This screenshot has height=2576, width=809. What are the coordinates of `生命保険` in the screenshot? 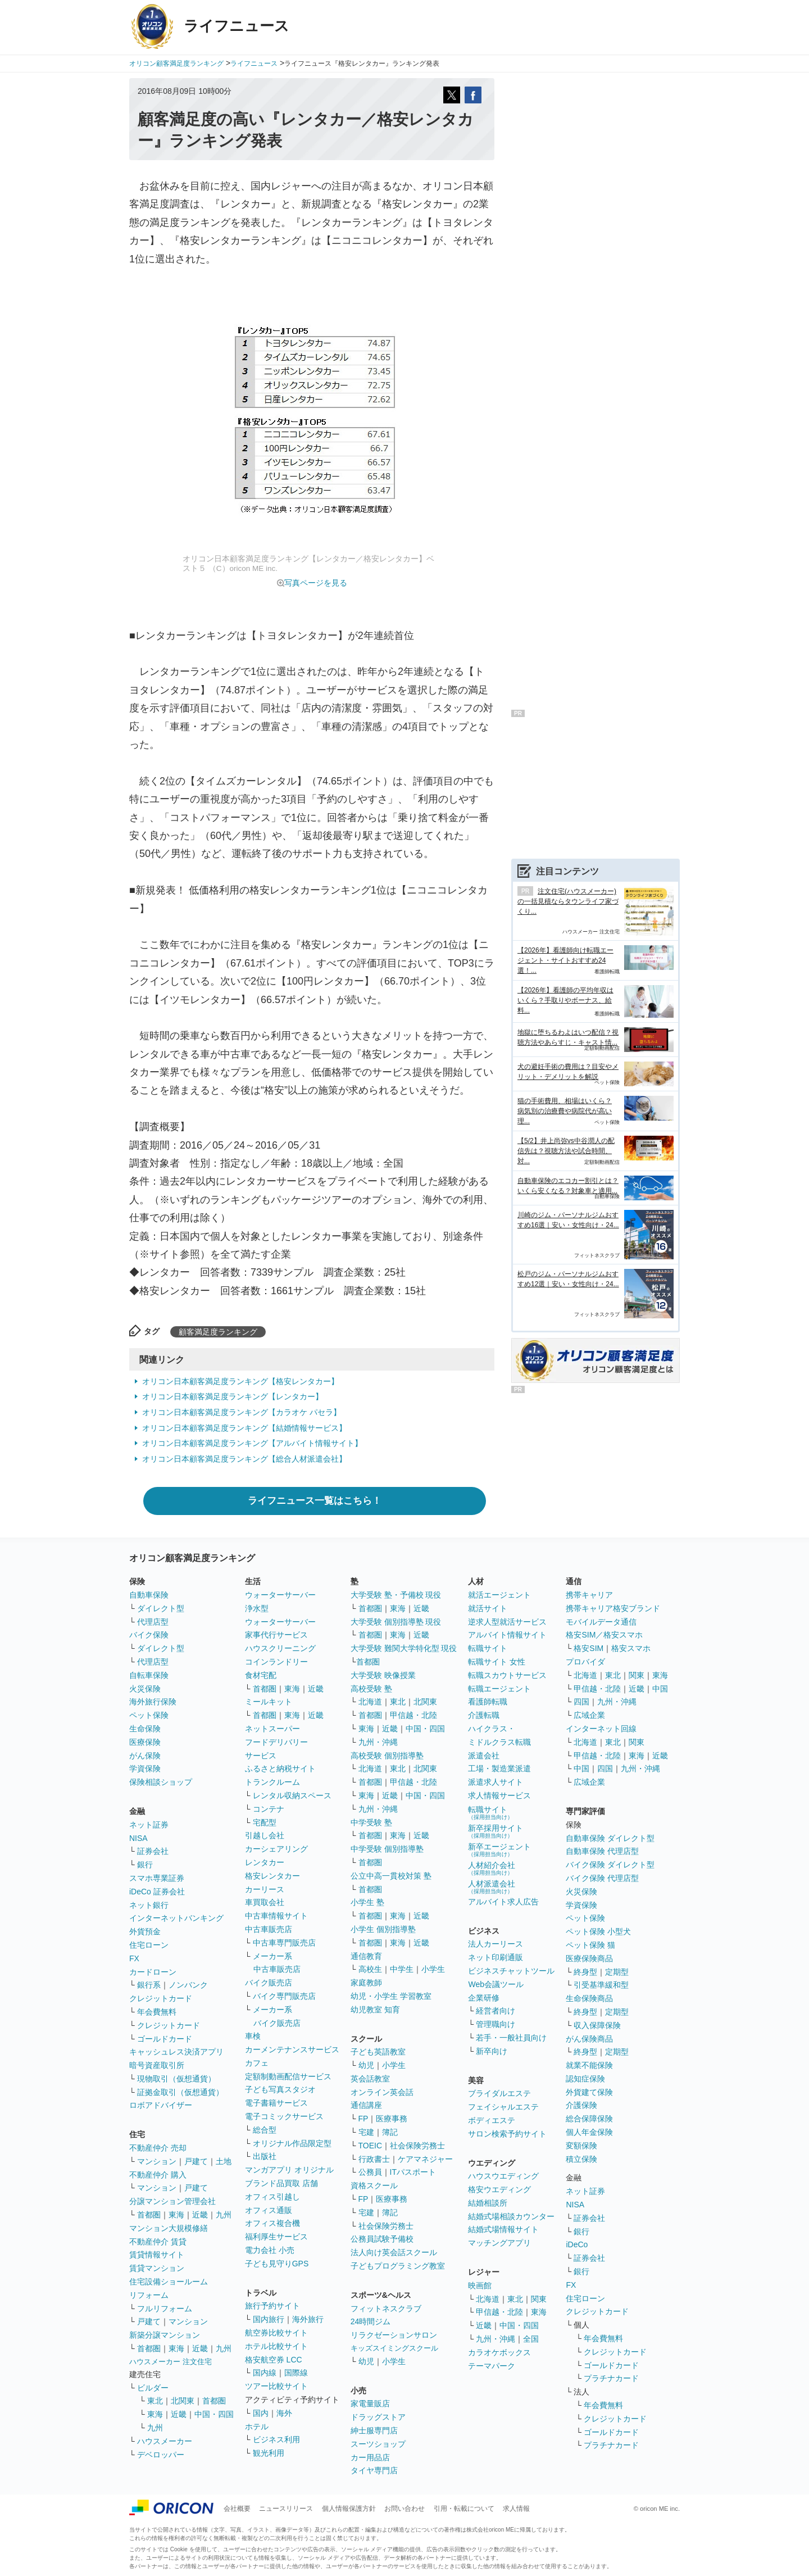 It's located at (145, 1728).